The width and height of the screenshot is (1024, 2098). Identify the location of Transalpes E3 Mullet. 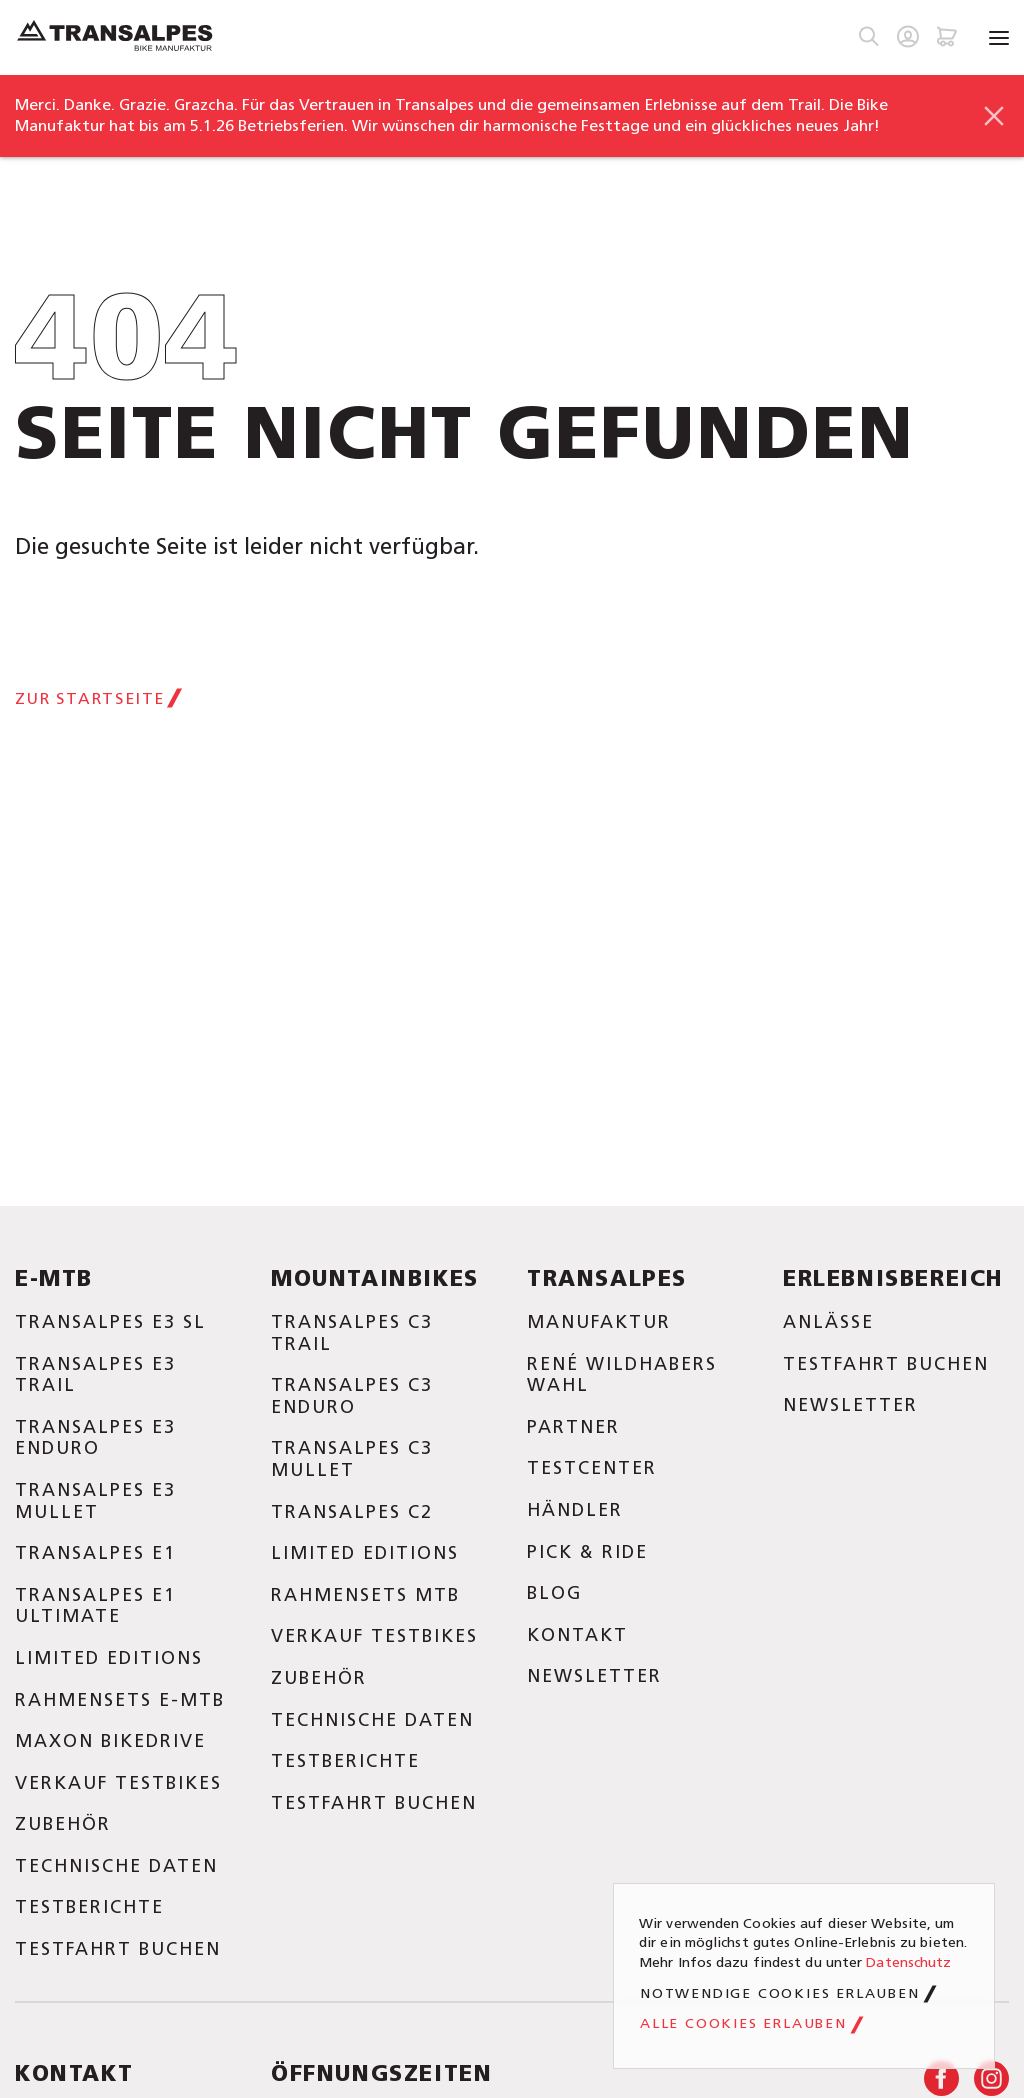
(95, 1501).